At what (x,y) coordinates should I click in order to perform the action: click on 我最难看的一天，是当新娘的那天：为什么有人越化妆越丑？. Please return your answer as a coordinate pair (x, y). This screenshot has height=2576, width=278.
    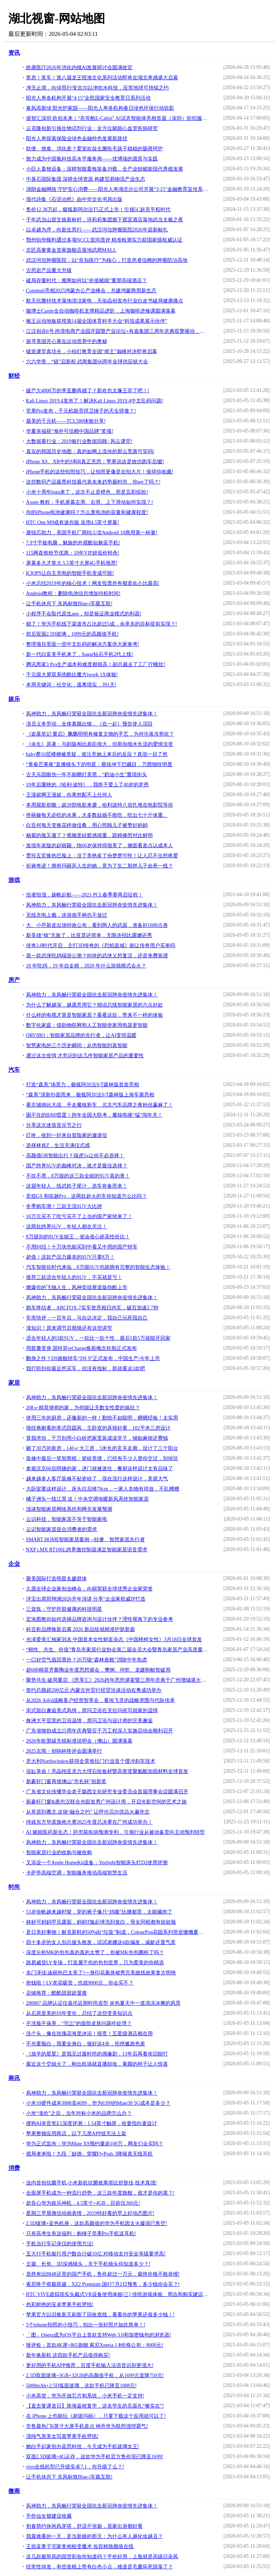
    Looking at the image, I should click on (94, 2536).